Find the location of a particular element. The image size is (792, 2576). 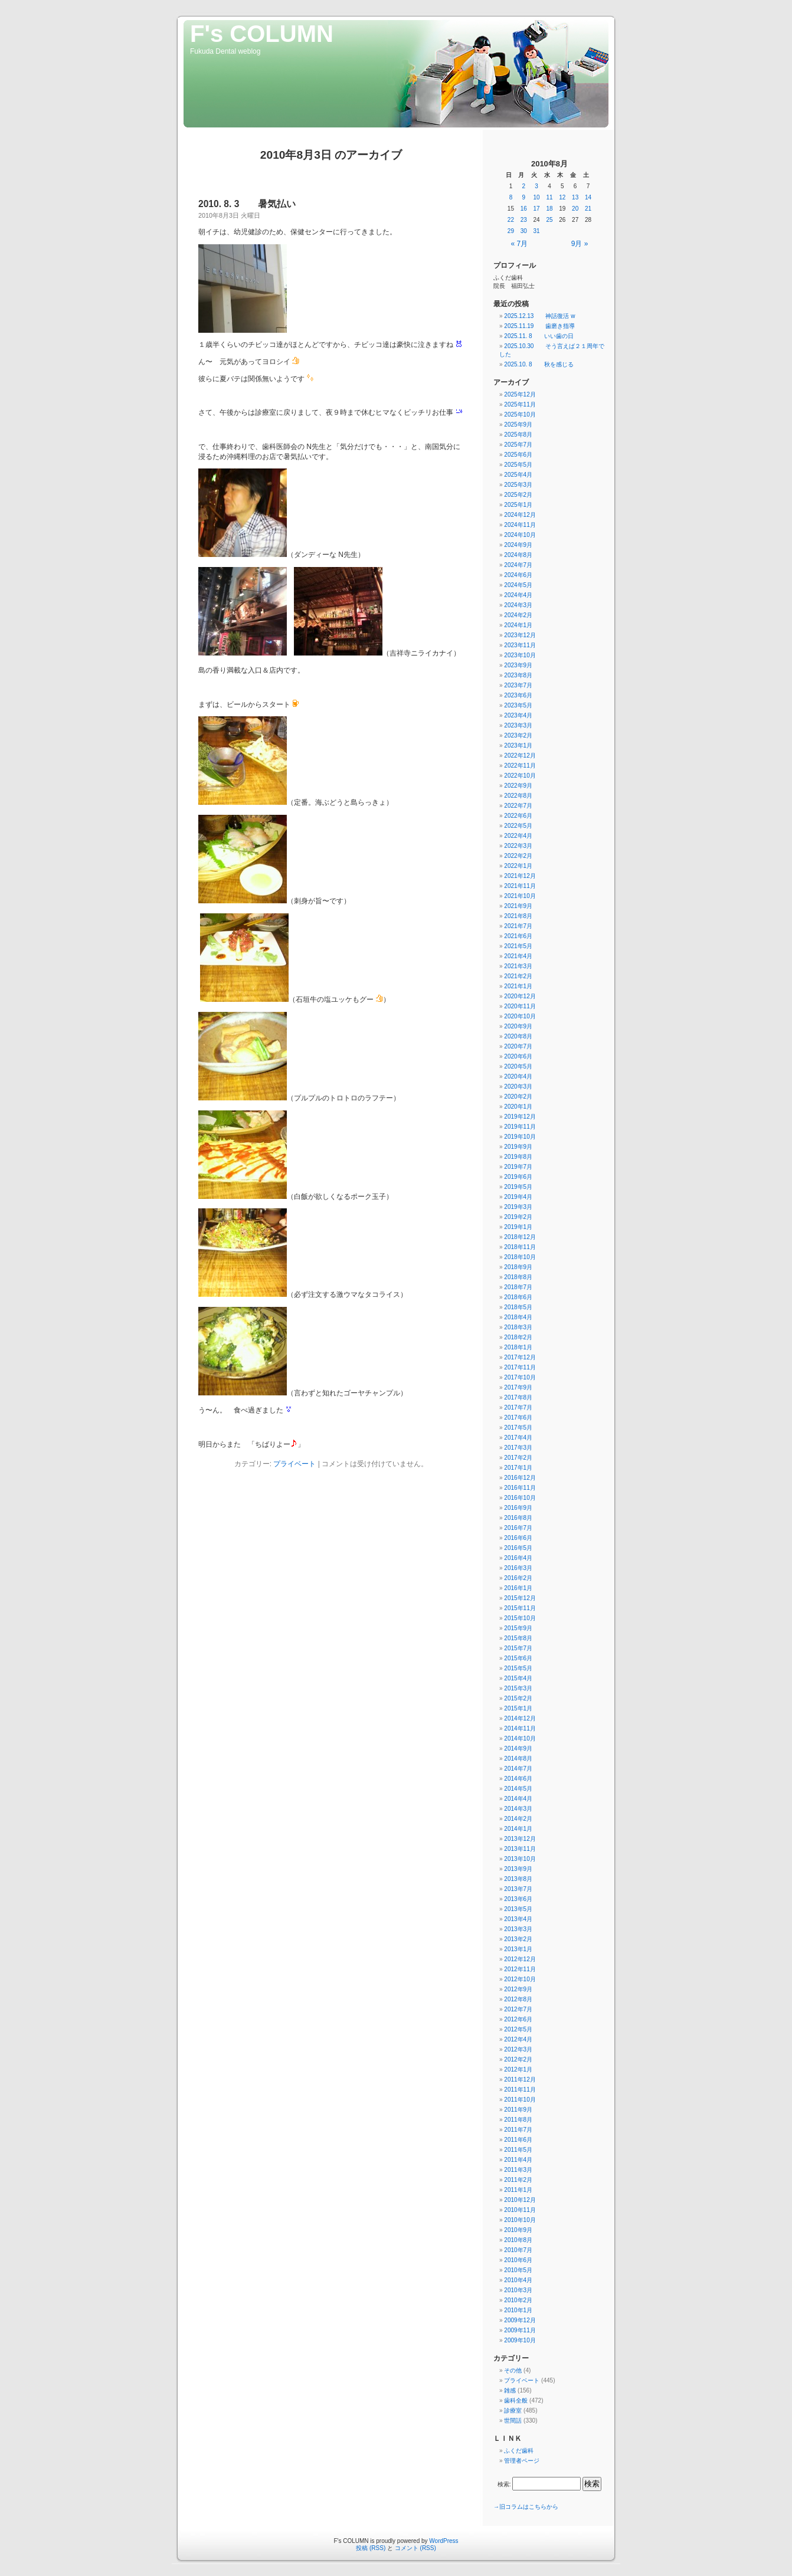

2019年12月 is located at coordinates (519, 1116).